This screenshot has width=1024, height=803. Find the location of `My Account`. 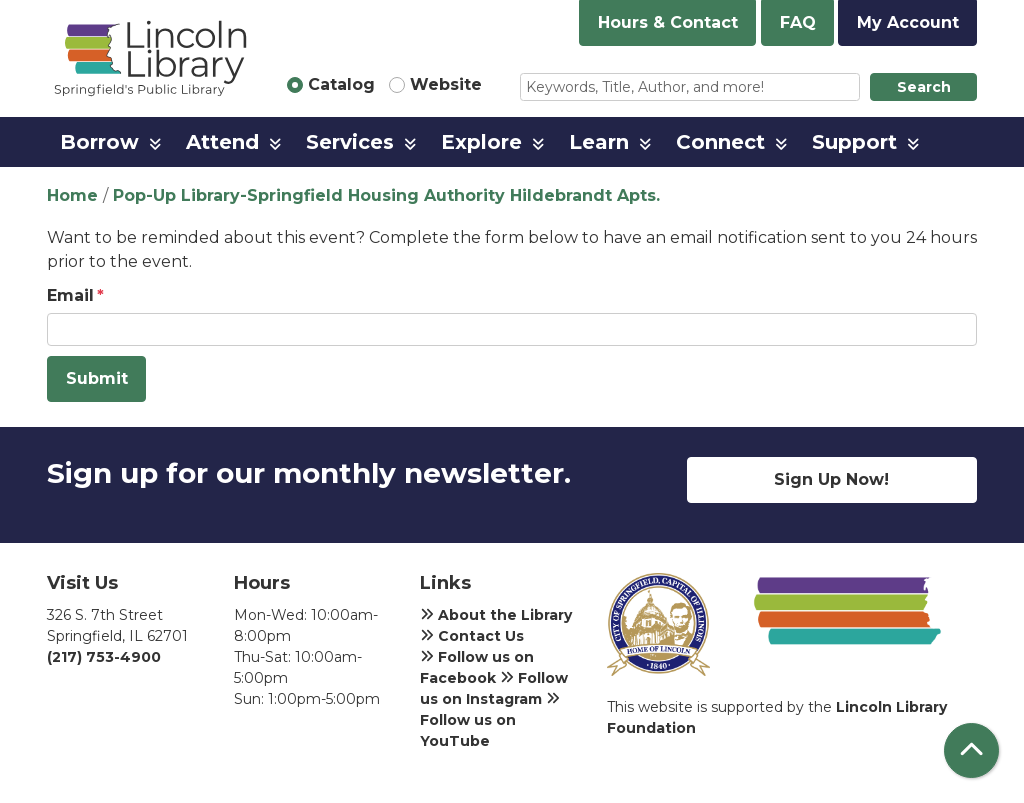

My Account is located at coordinates (908, 22).